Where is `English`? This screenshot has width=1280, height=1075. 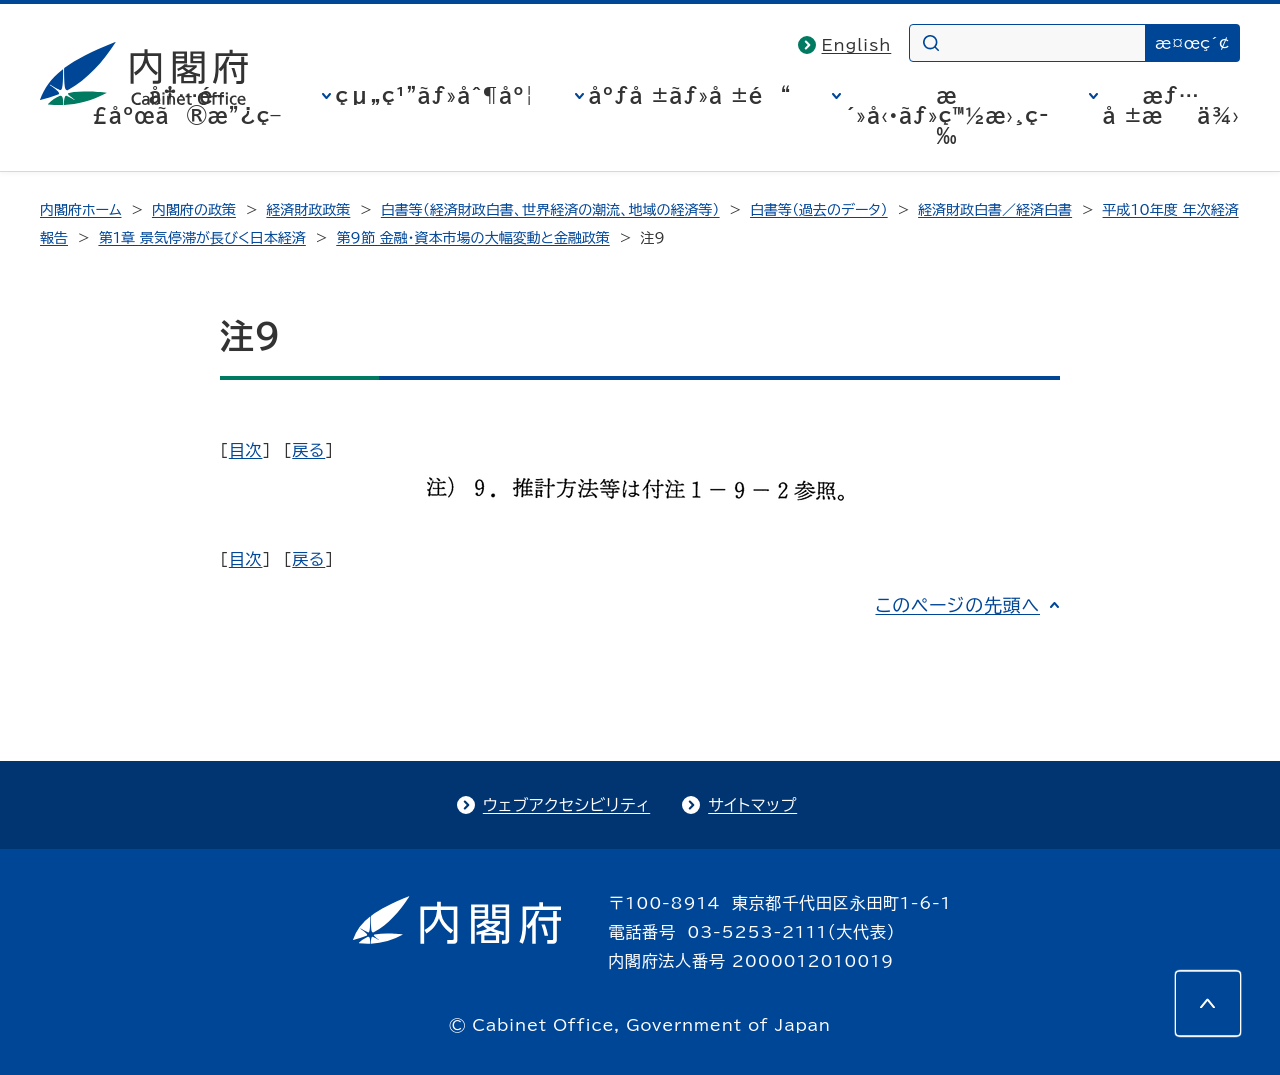 English is located at coordinates (857, 45).